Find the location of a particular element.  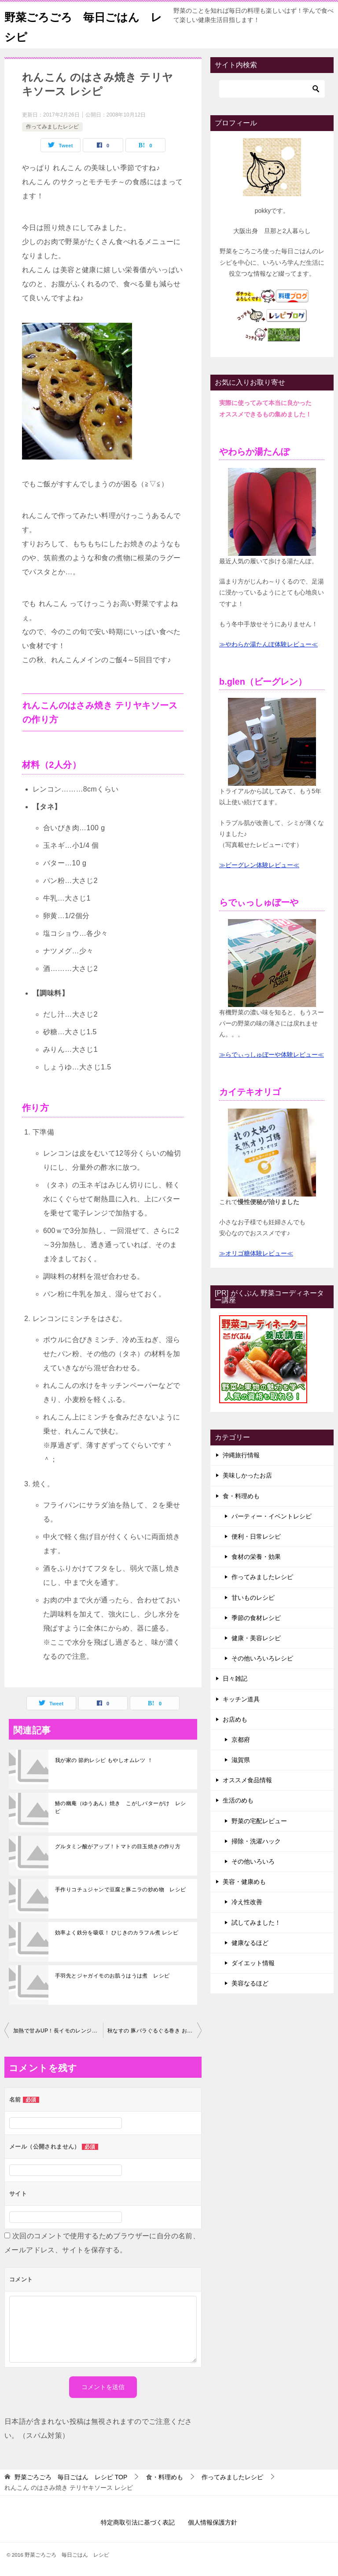

≫やわらか湯たんぽ体験レビュー≪ is located at coordinates (268, 644).